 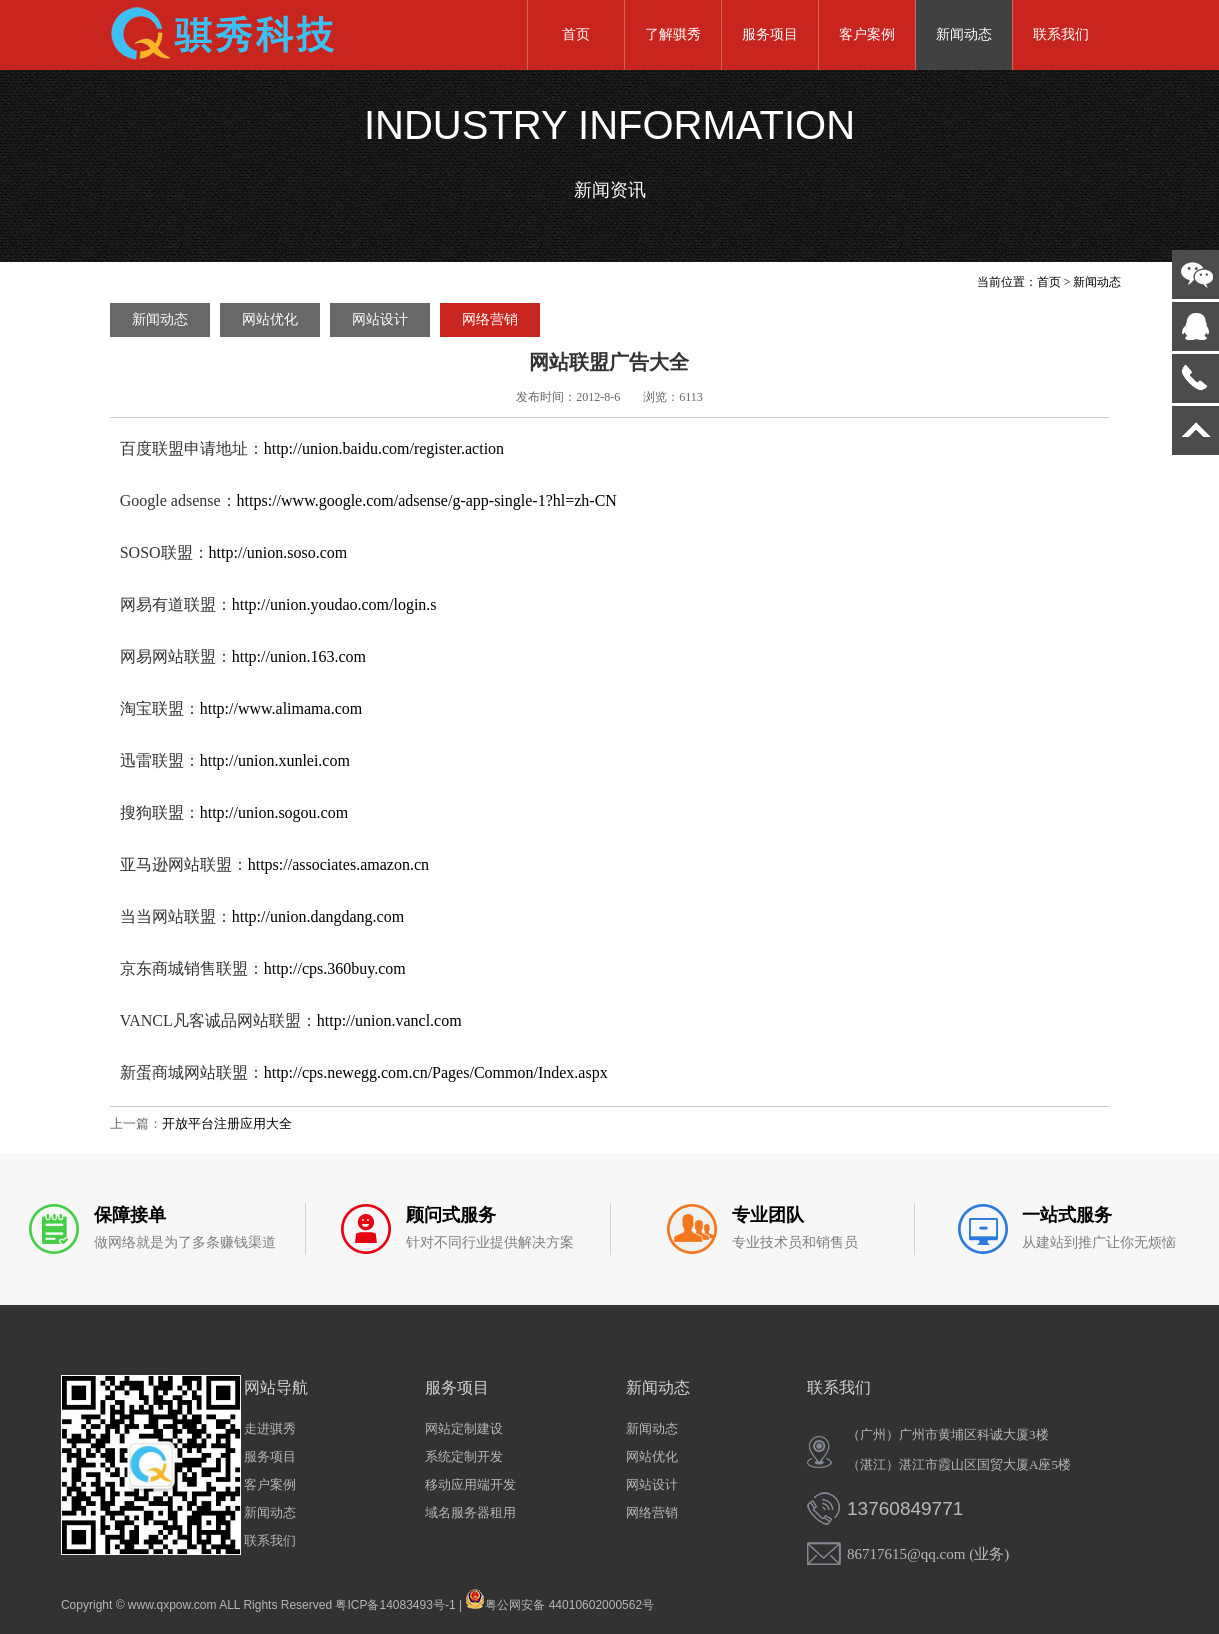 I want to click on http://union.sogou.com, so click(x=274, y=812).